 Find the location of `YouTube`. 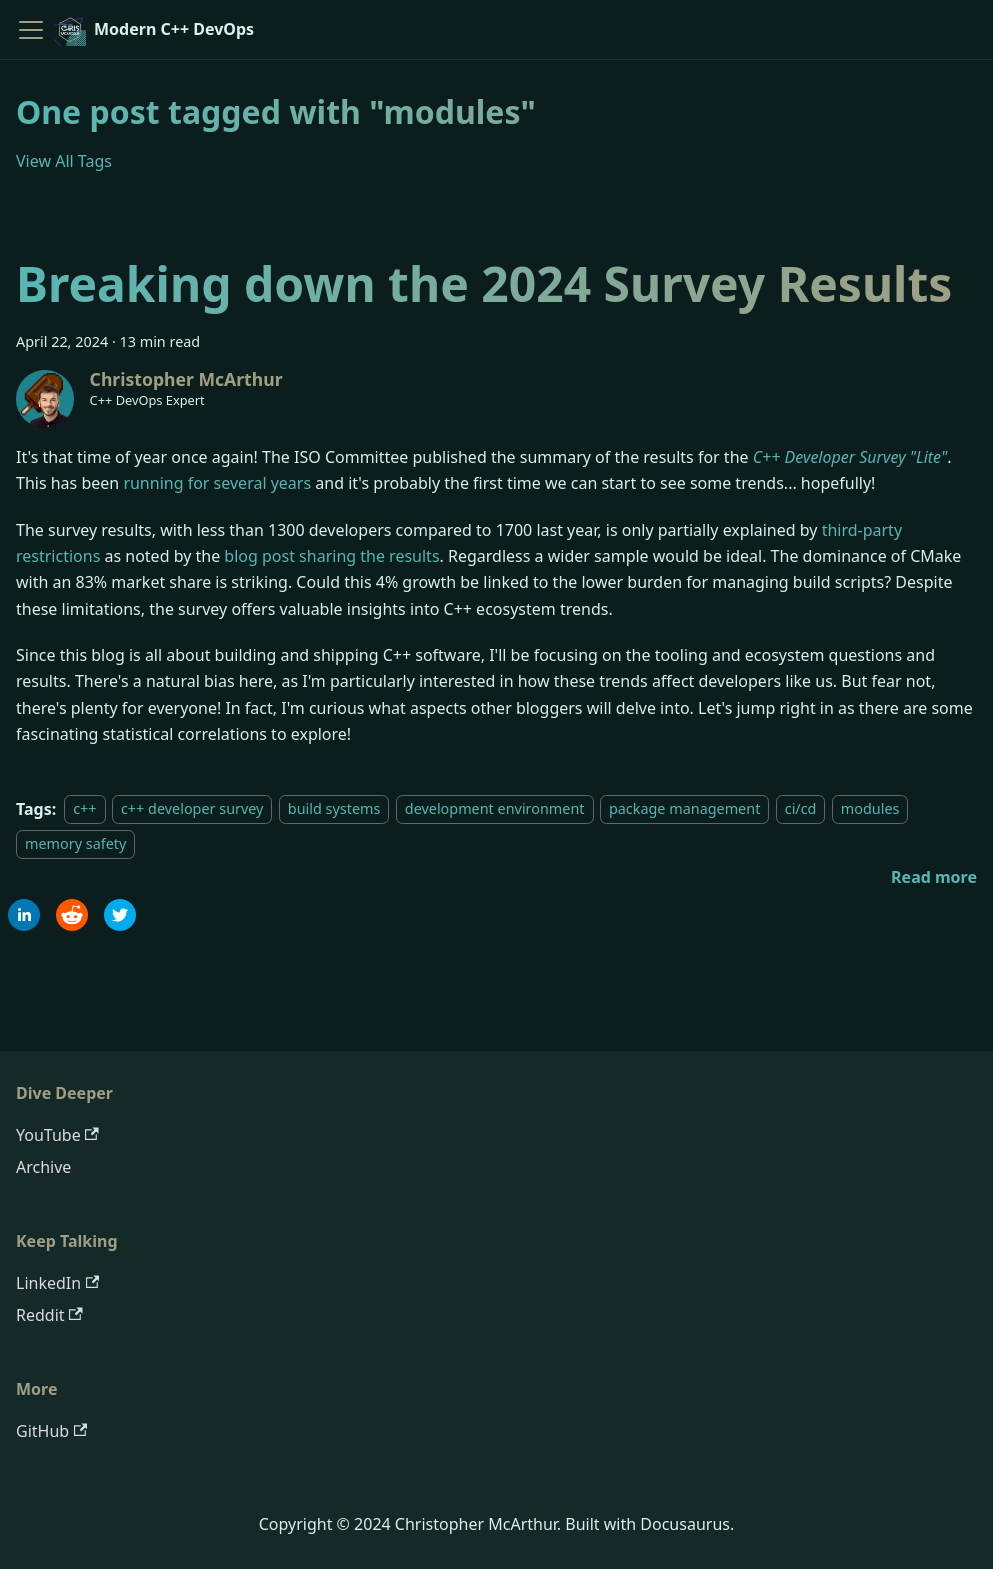

YouTube is located at coordinates (57, 1135).